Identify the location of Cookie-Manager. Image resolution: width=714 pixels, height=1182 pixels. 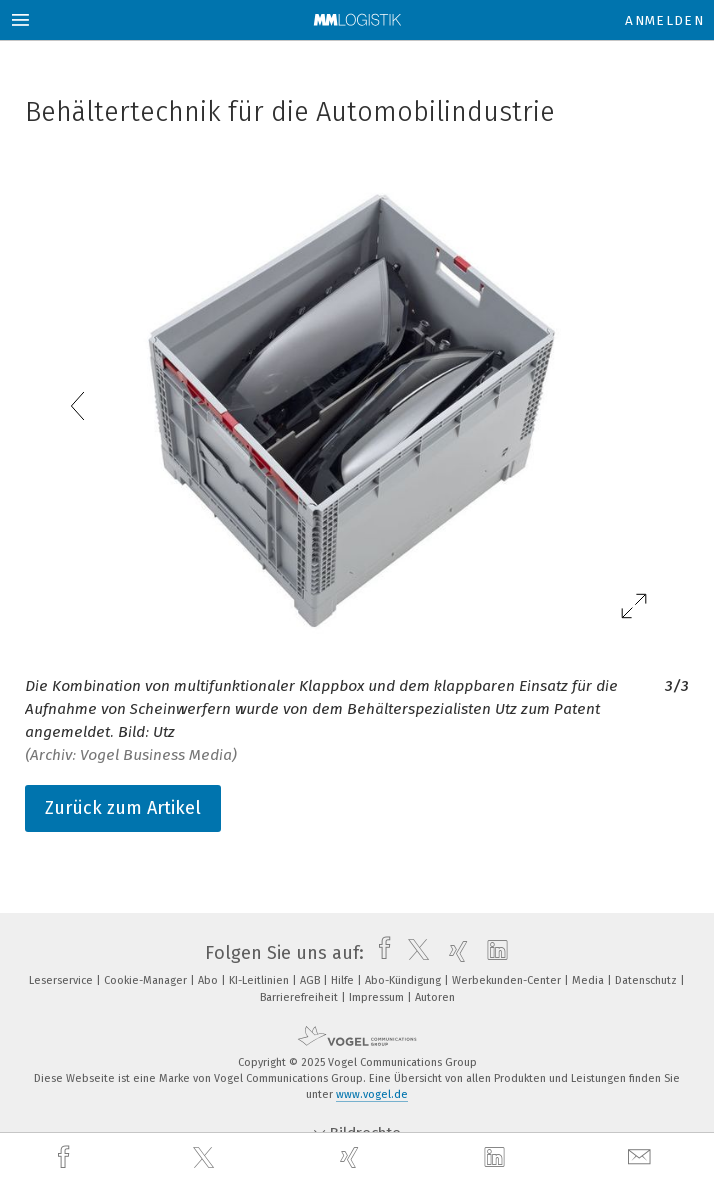
(147, 980).